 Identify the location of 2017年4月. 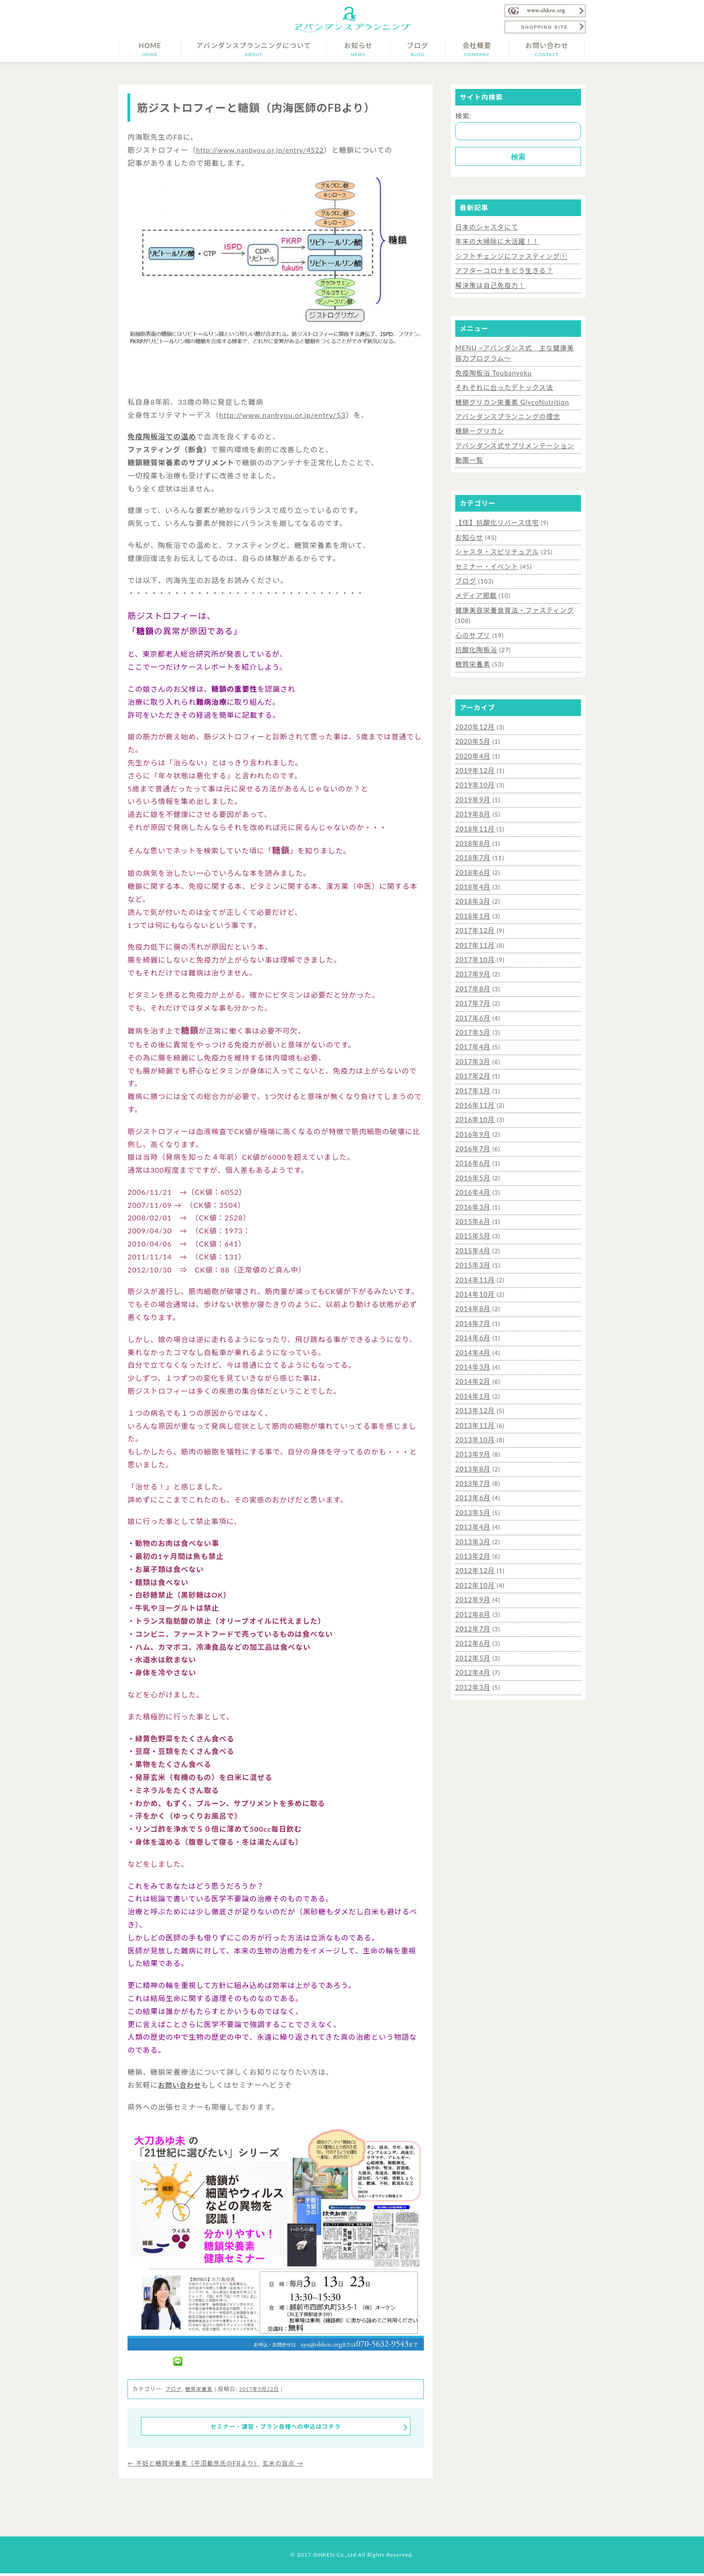
(471, 1036).